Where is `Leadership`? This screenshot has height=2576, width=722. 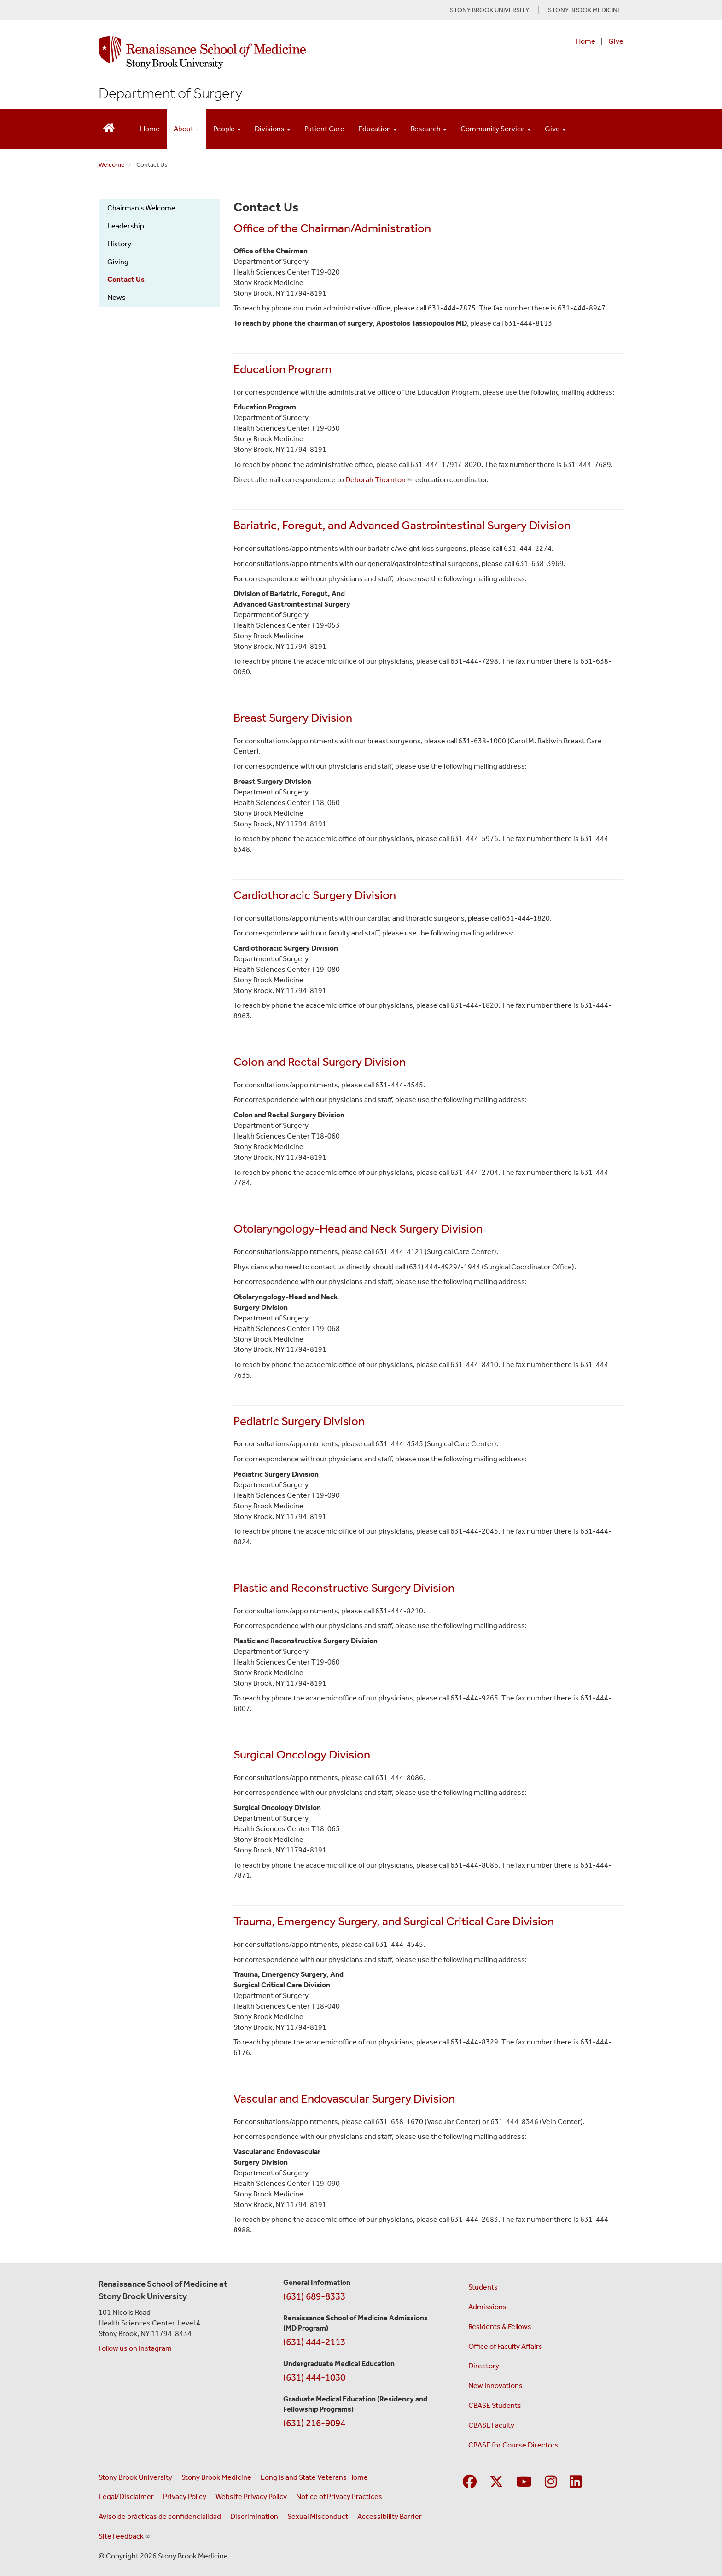 Leadership is located at coordinates (125, 226).